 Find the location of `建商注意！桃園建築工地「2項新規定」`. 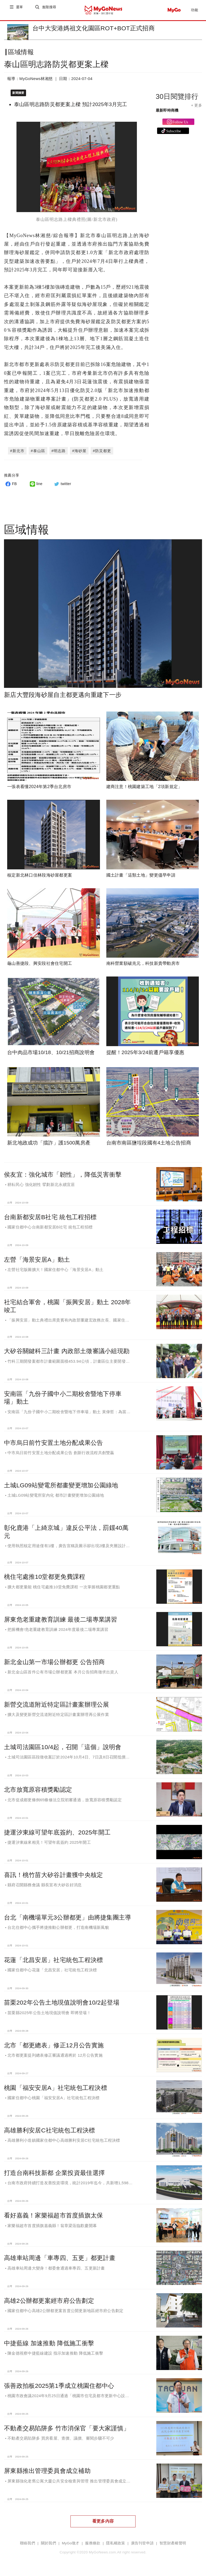

建商注意！桃園建築工地「2項新規定」 is located at coordinates (144, 787).